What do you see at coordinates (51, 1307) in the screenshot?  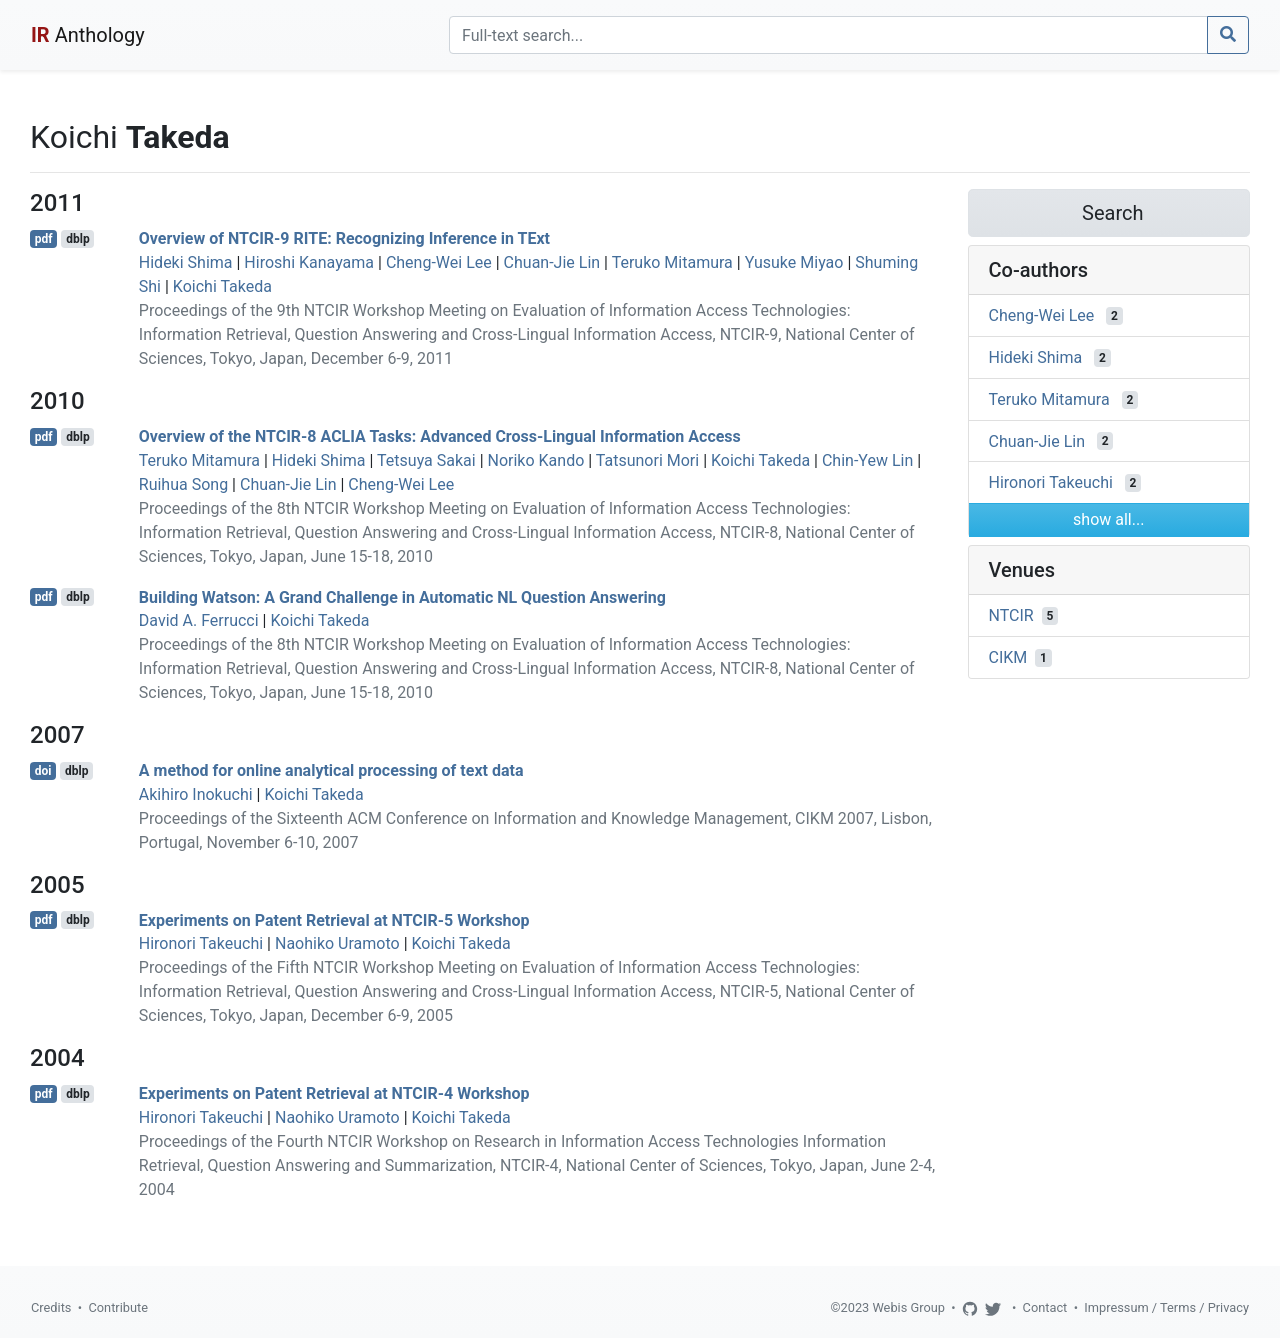 I see `Credits` at bounding box center [51, 1307].